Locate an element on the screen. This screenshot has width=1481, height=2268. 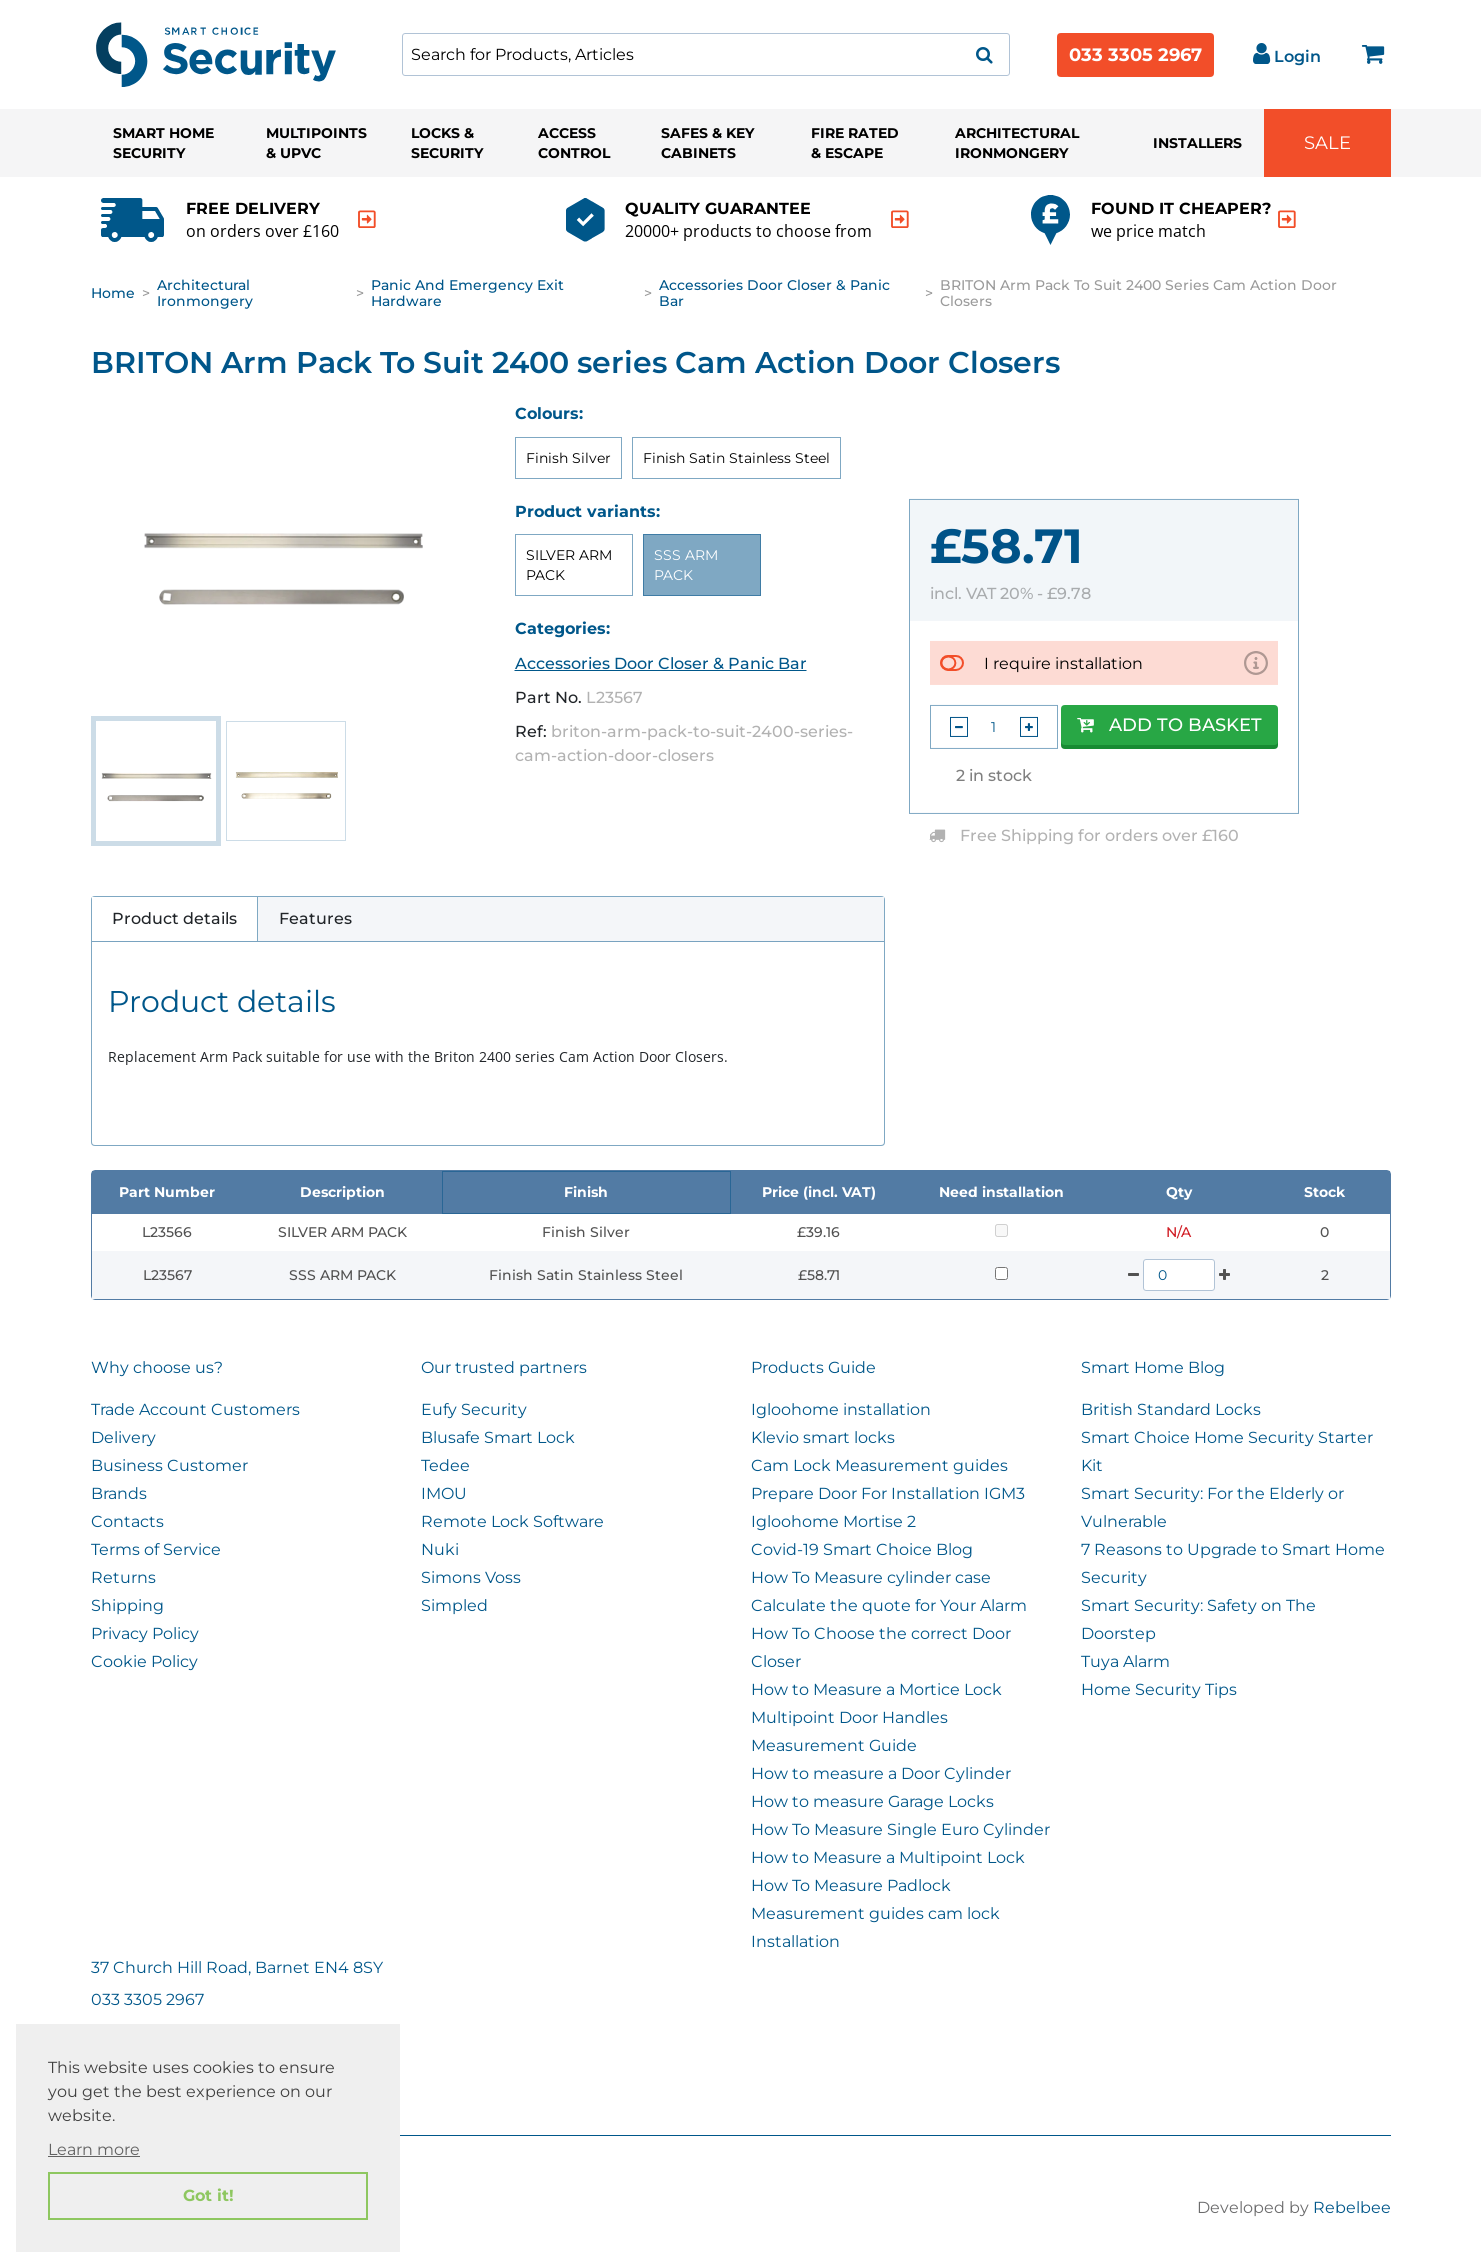
Home Security Tips is located at coordinates (1159, 1689).